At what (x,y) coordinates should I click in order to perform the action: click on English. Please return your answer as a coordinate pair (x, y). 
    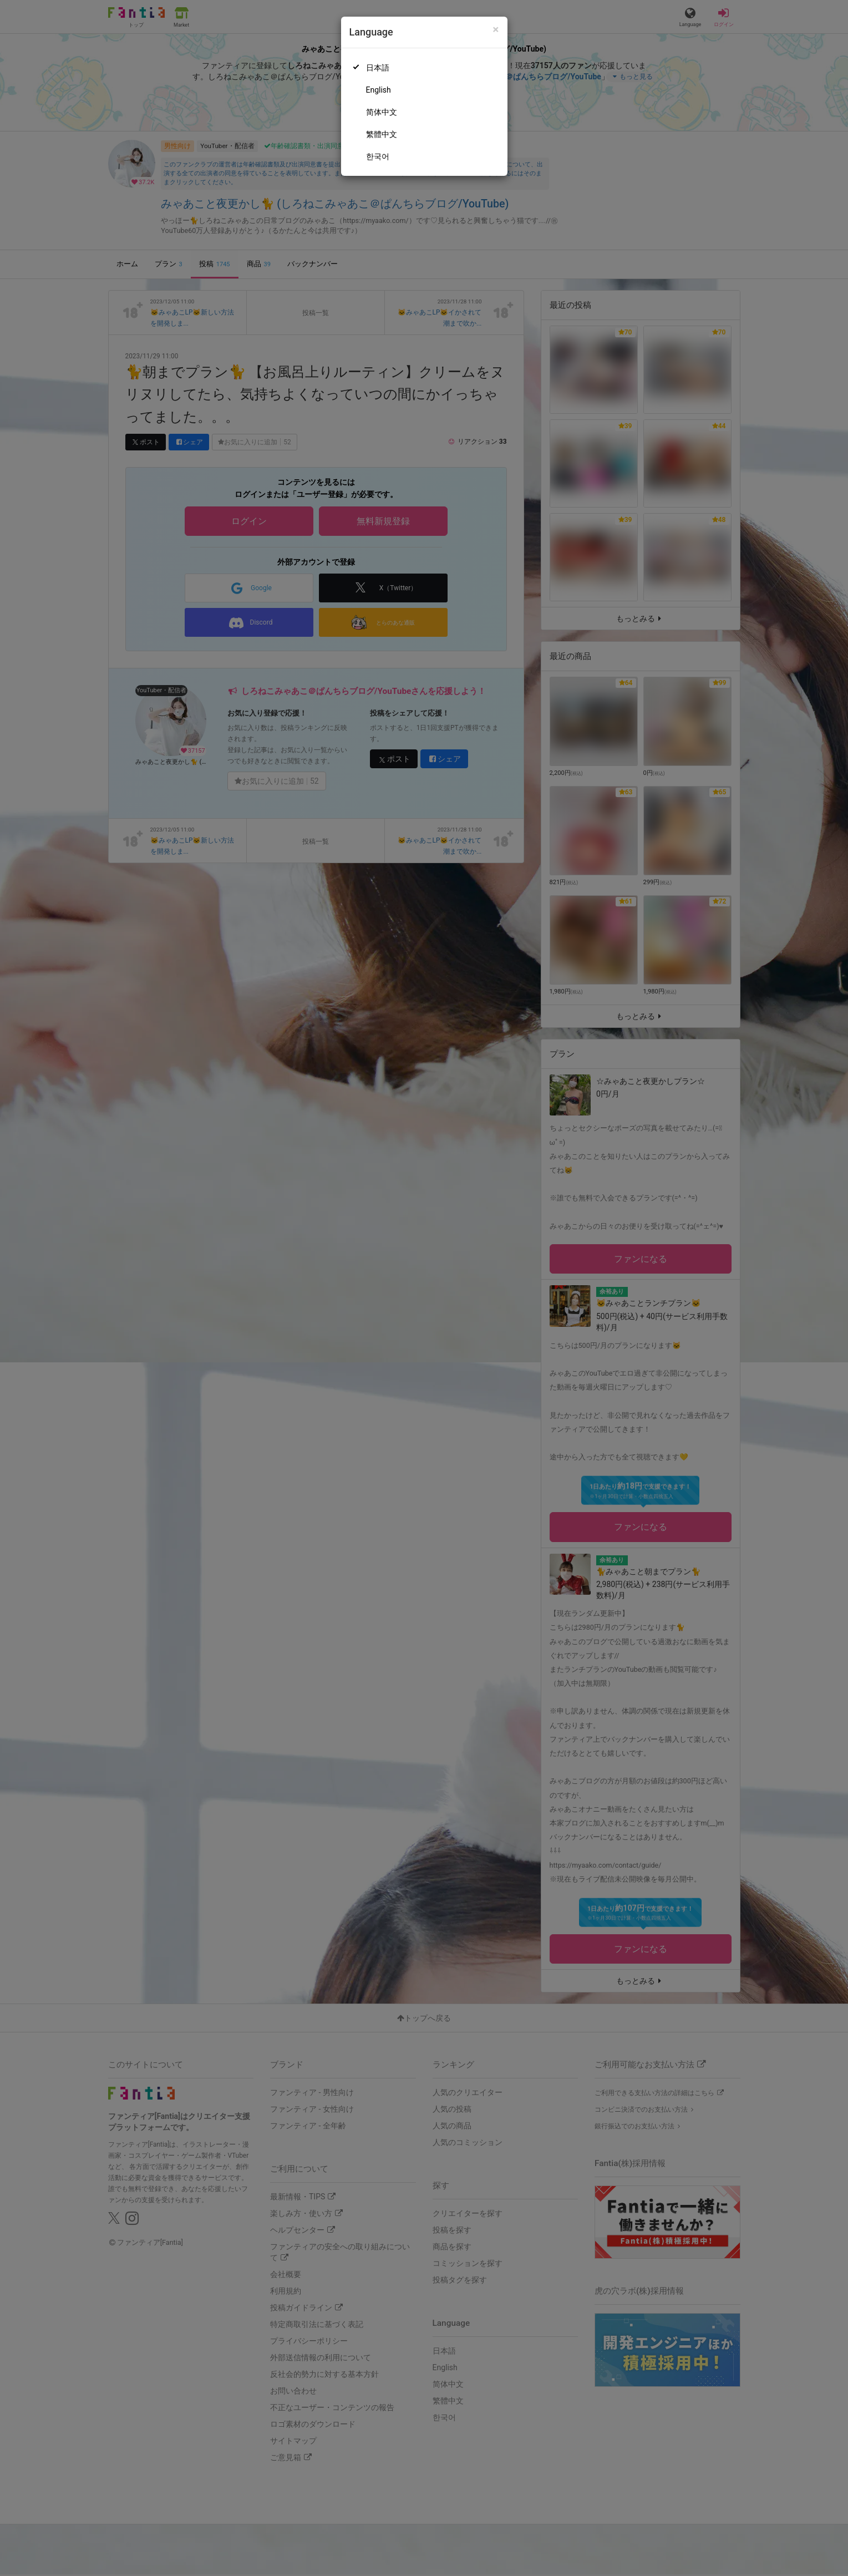
    Looking at the image, I should click on (378, 89).